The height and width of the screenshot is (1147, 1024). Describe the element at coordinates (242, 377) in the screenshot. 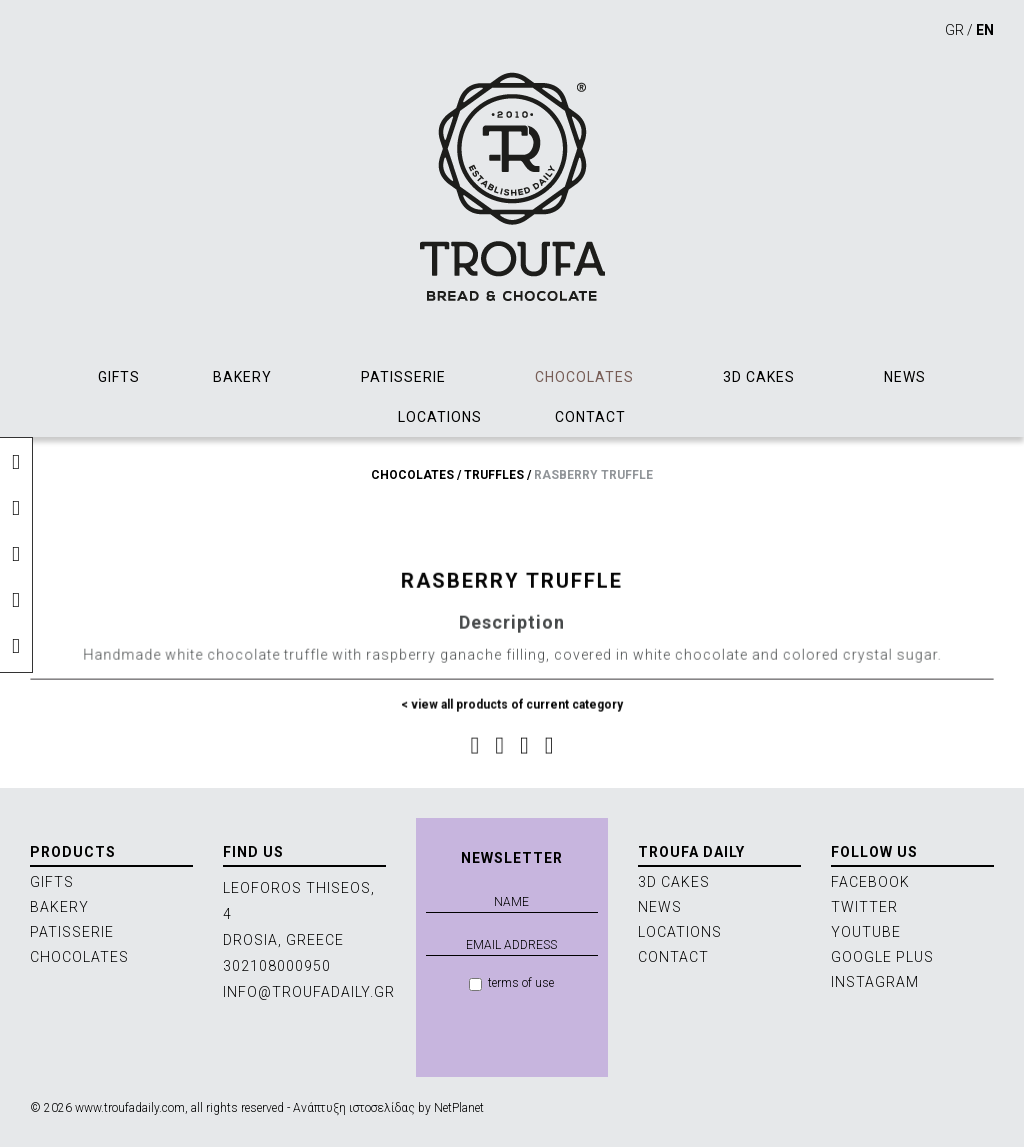

I see `BAKERY` at that location.